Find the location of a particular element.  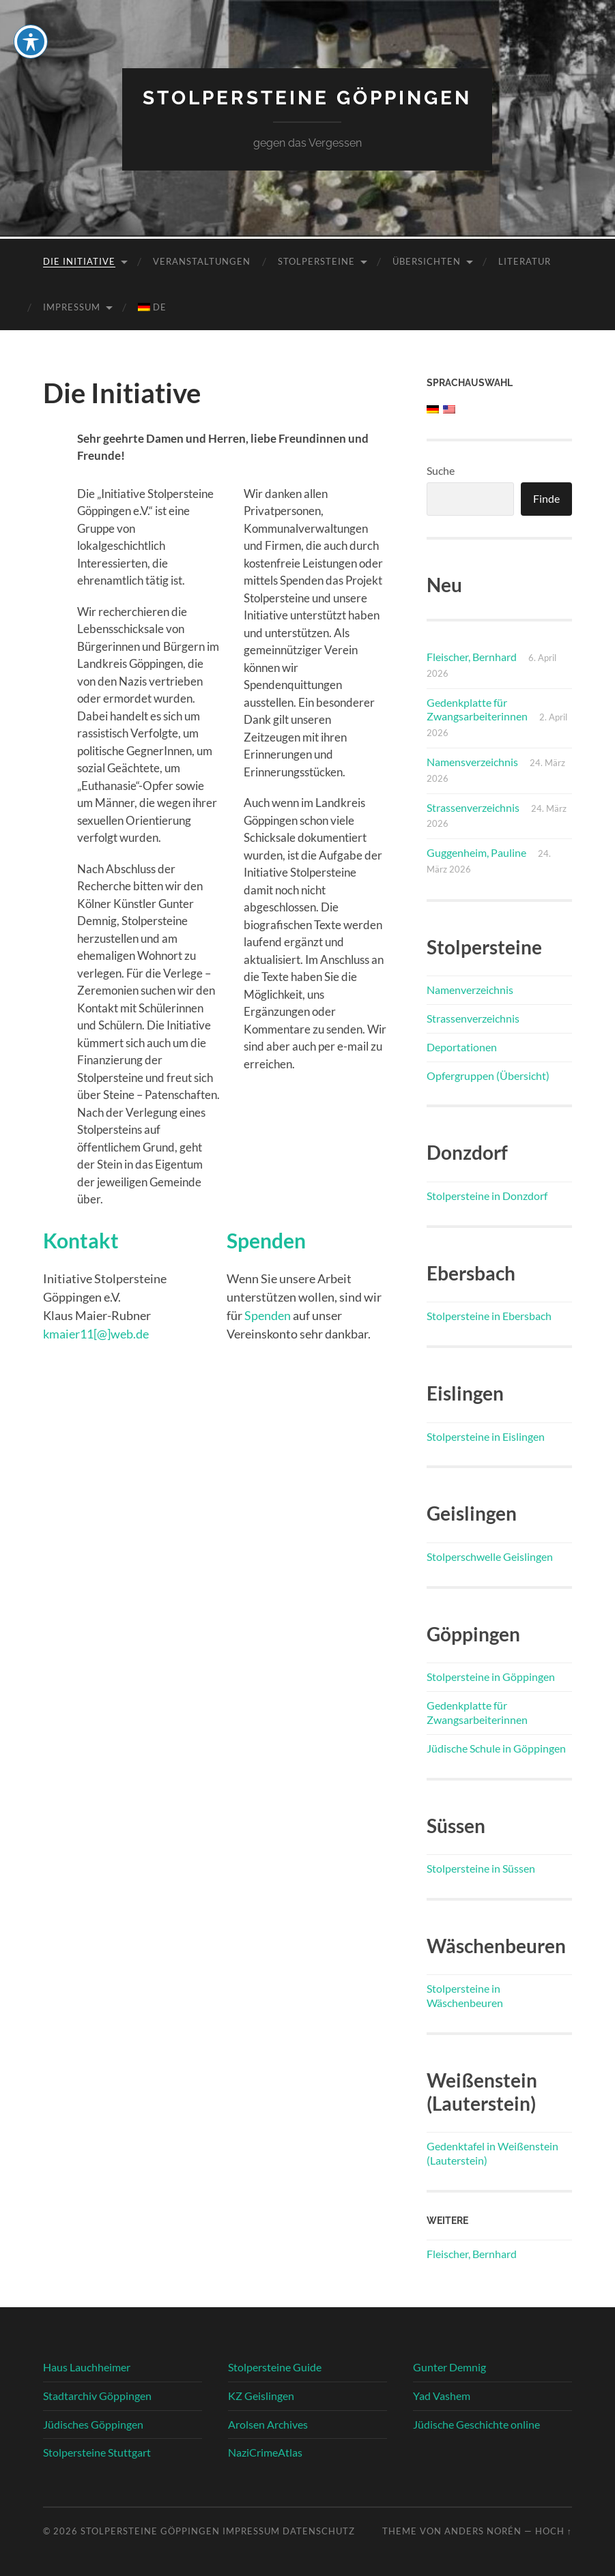

Hoch ↑ is located at coordinates (553, 2531).